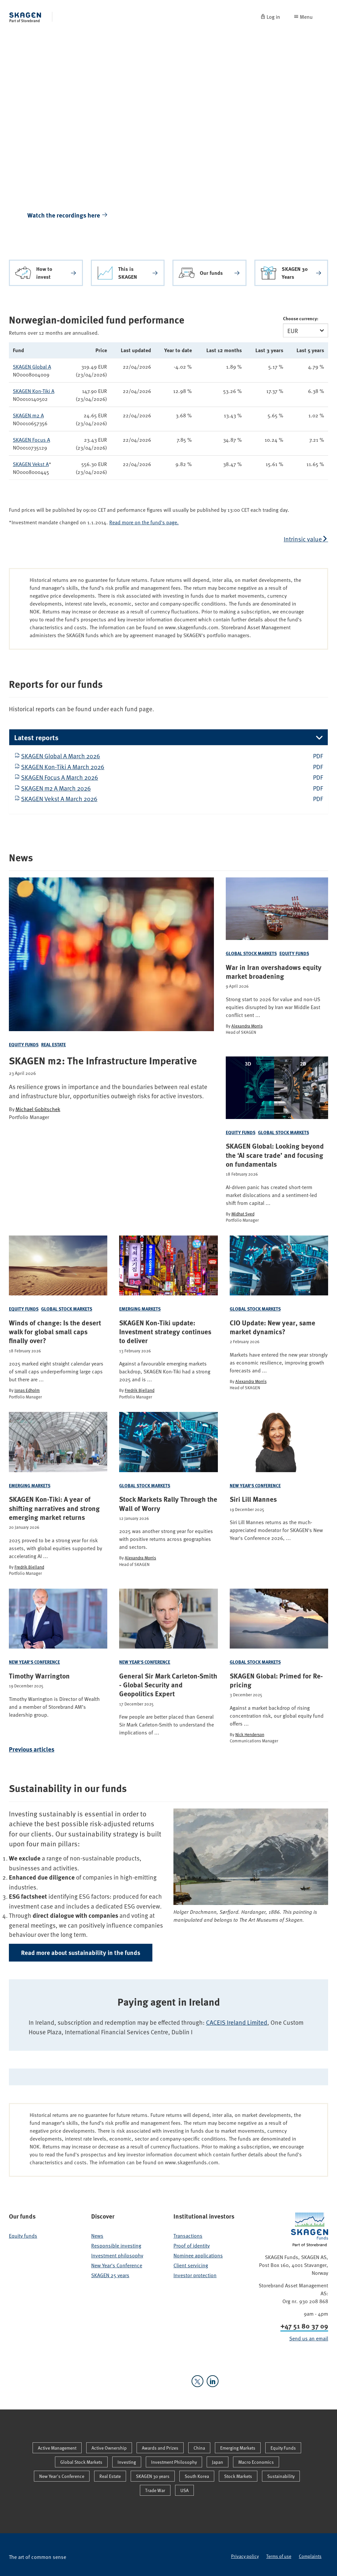  Describe the element at coordinates (28, 415) in the screenshot. I see `SKAGEN m2 A` at that location.